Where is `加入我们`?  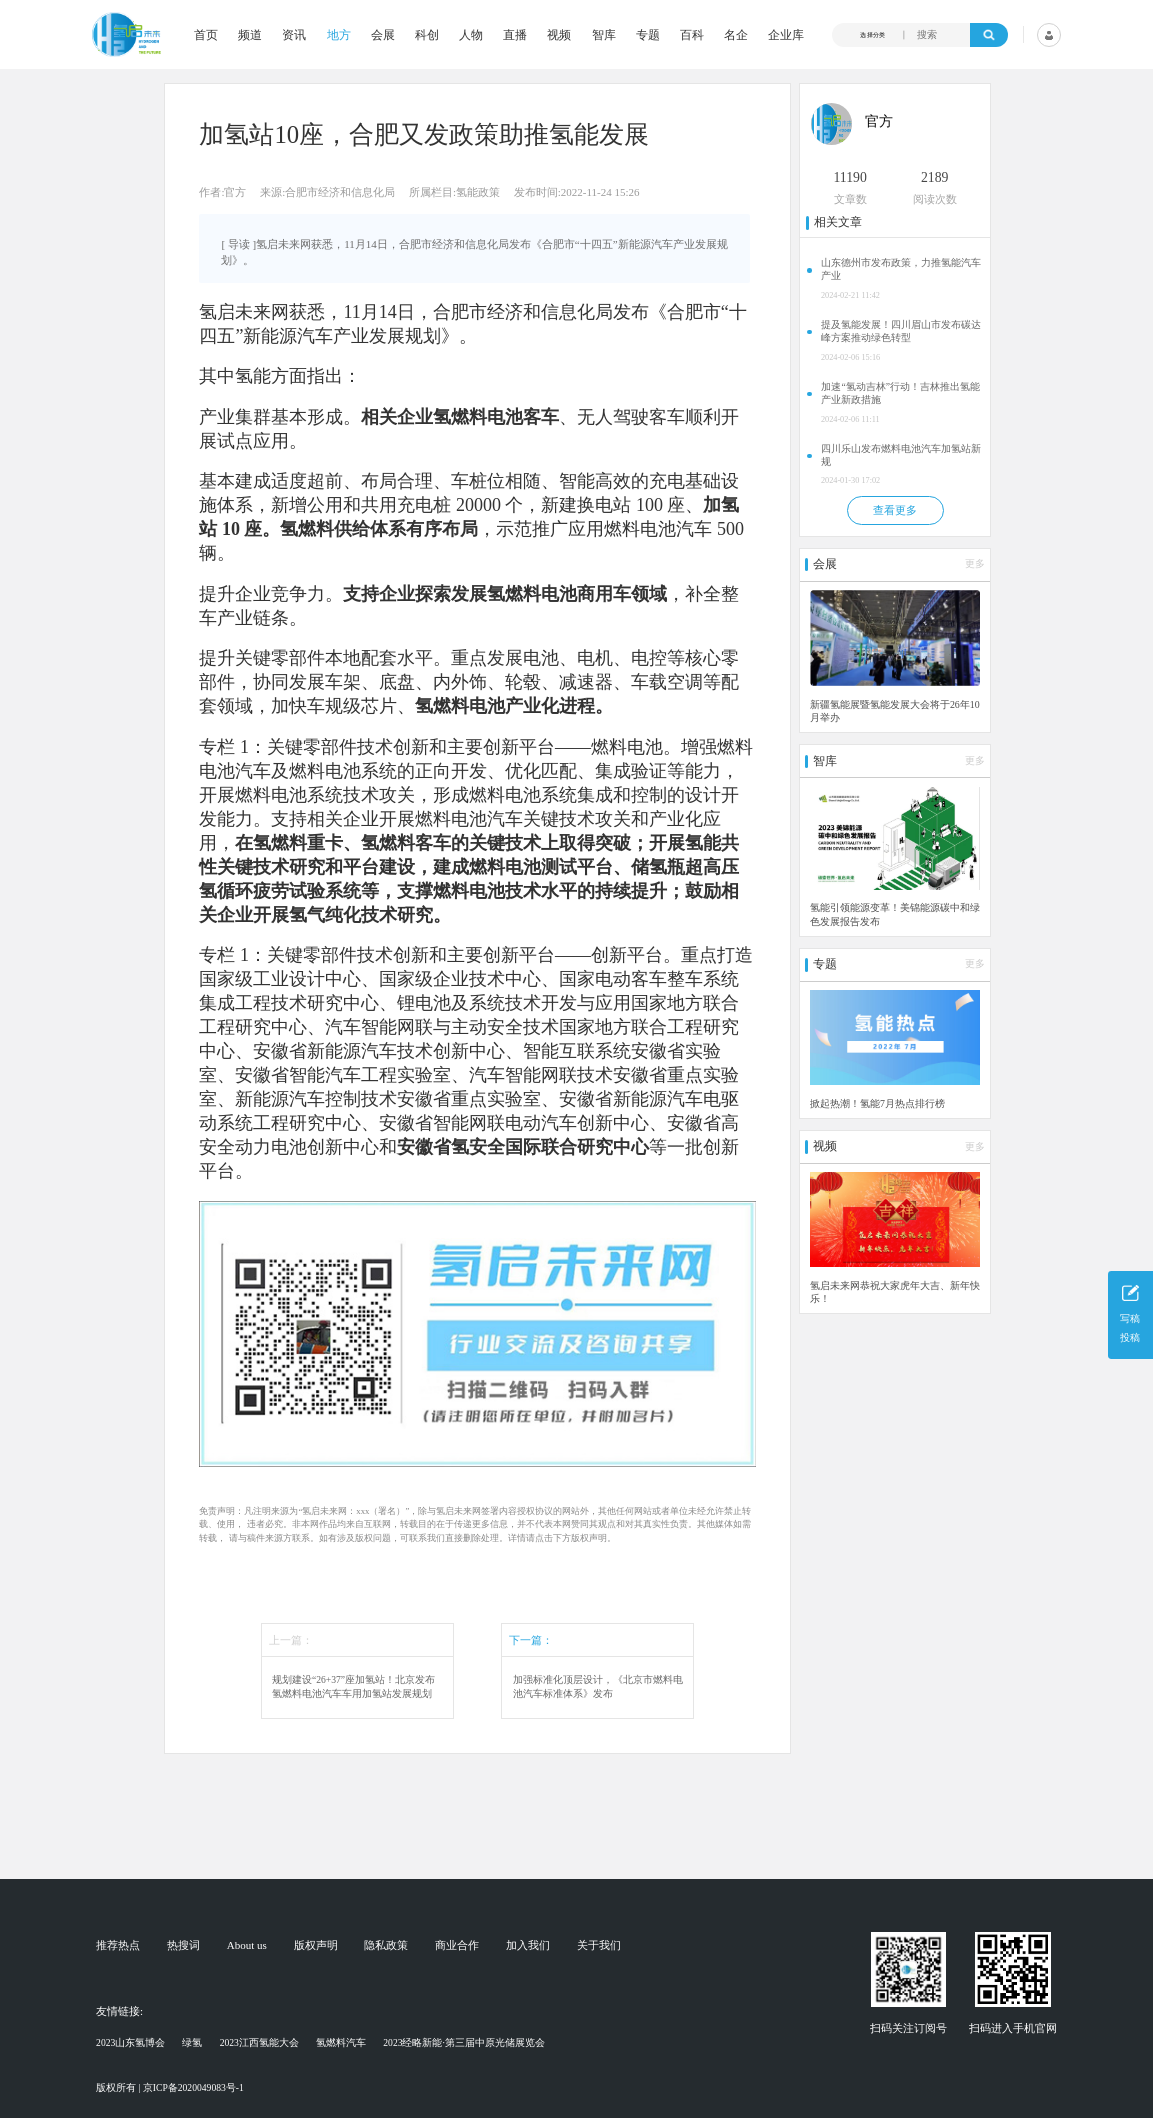
加入我们 is located at coordinates (528, 1945).